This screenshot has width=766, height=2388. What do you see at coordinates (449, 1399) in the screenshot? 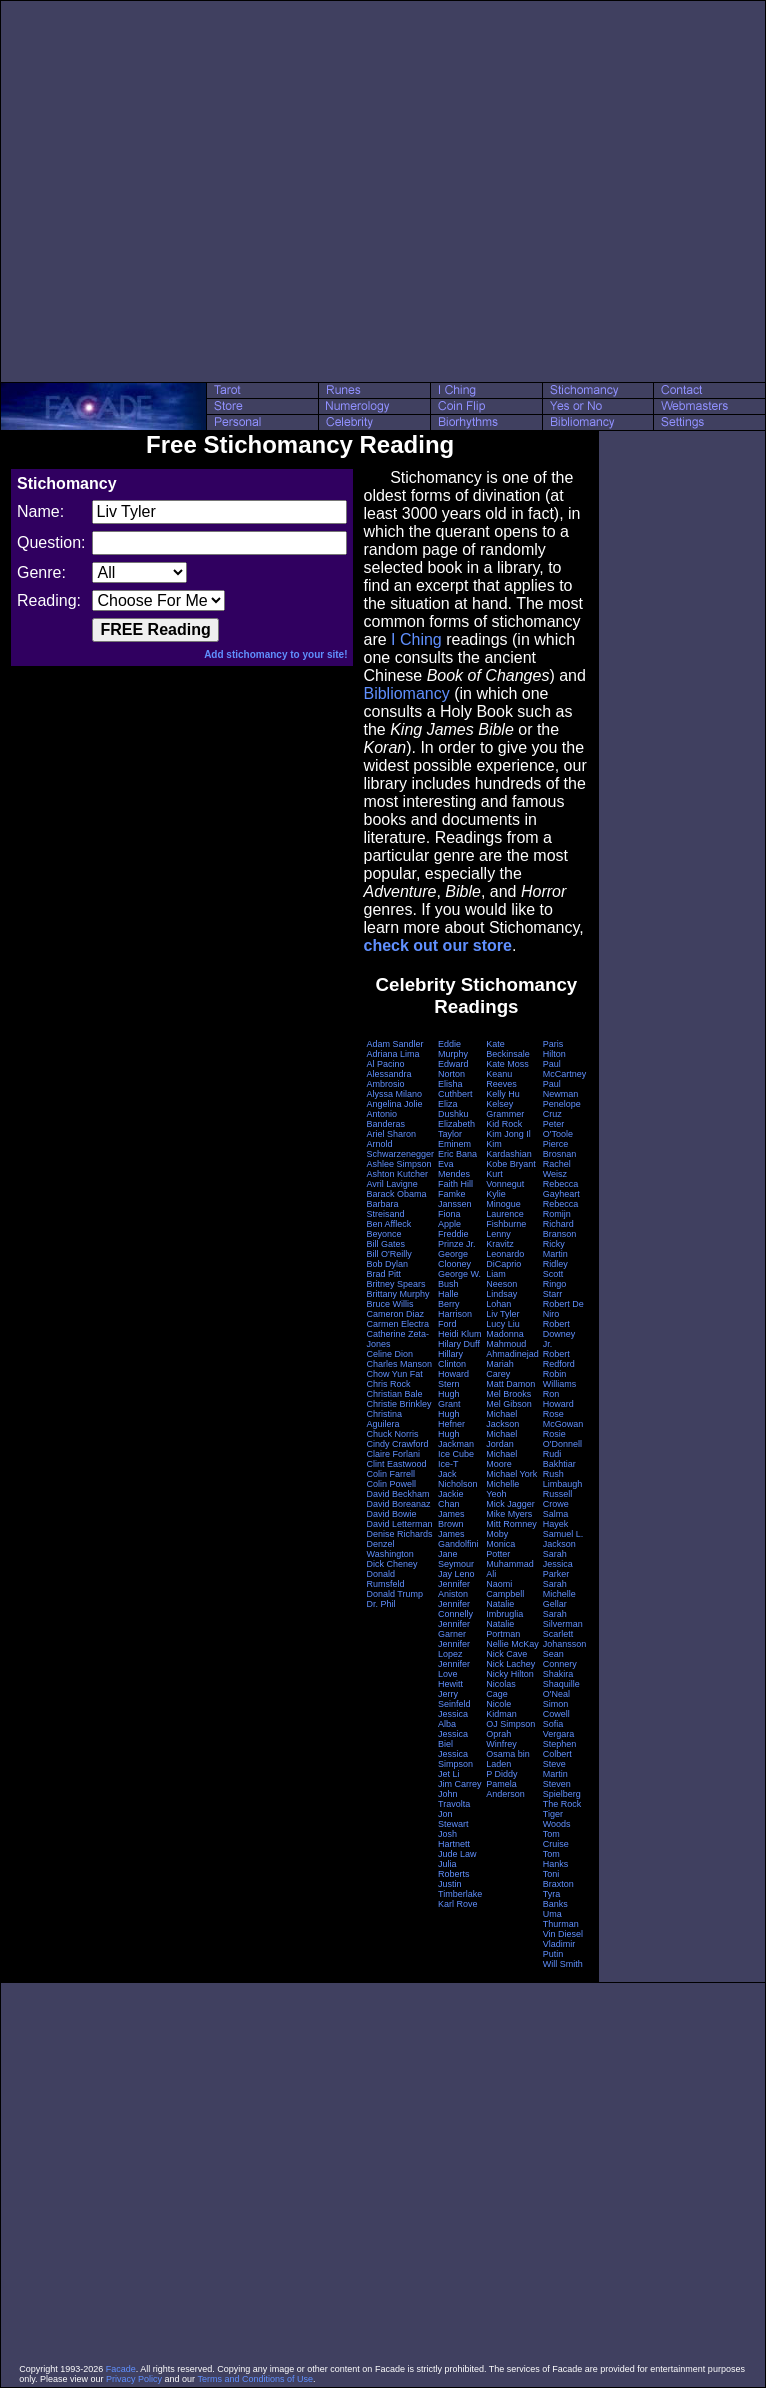
I see `Hugh Grant` at bounding box center [449, 1399].